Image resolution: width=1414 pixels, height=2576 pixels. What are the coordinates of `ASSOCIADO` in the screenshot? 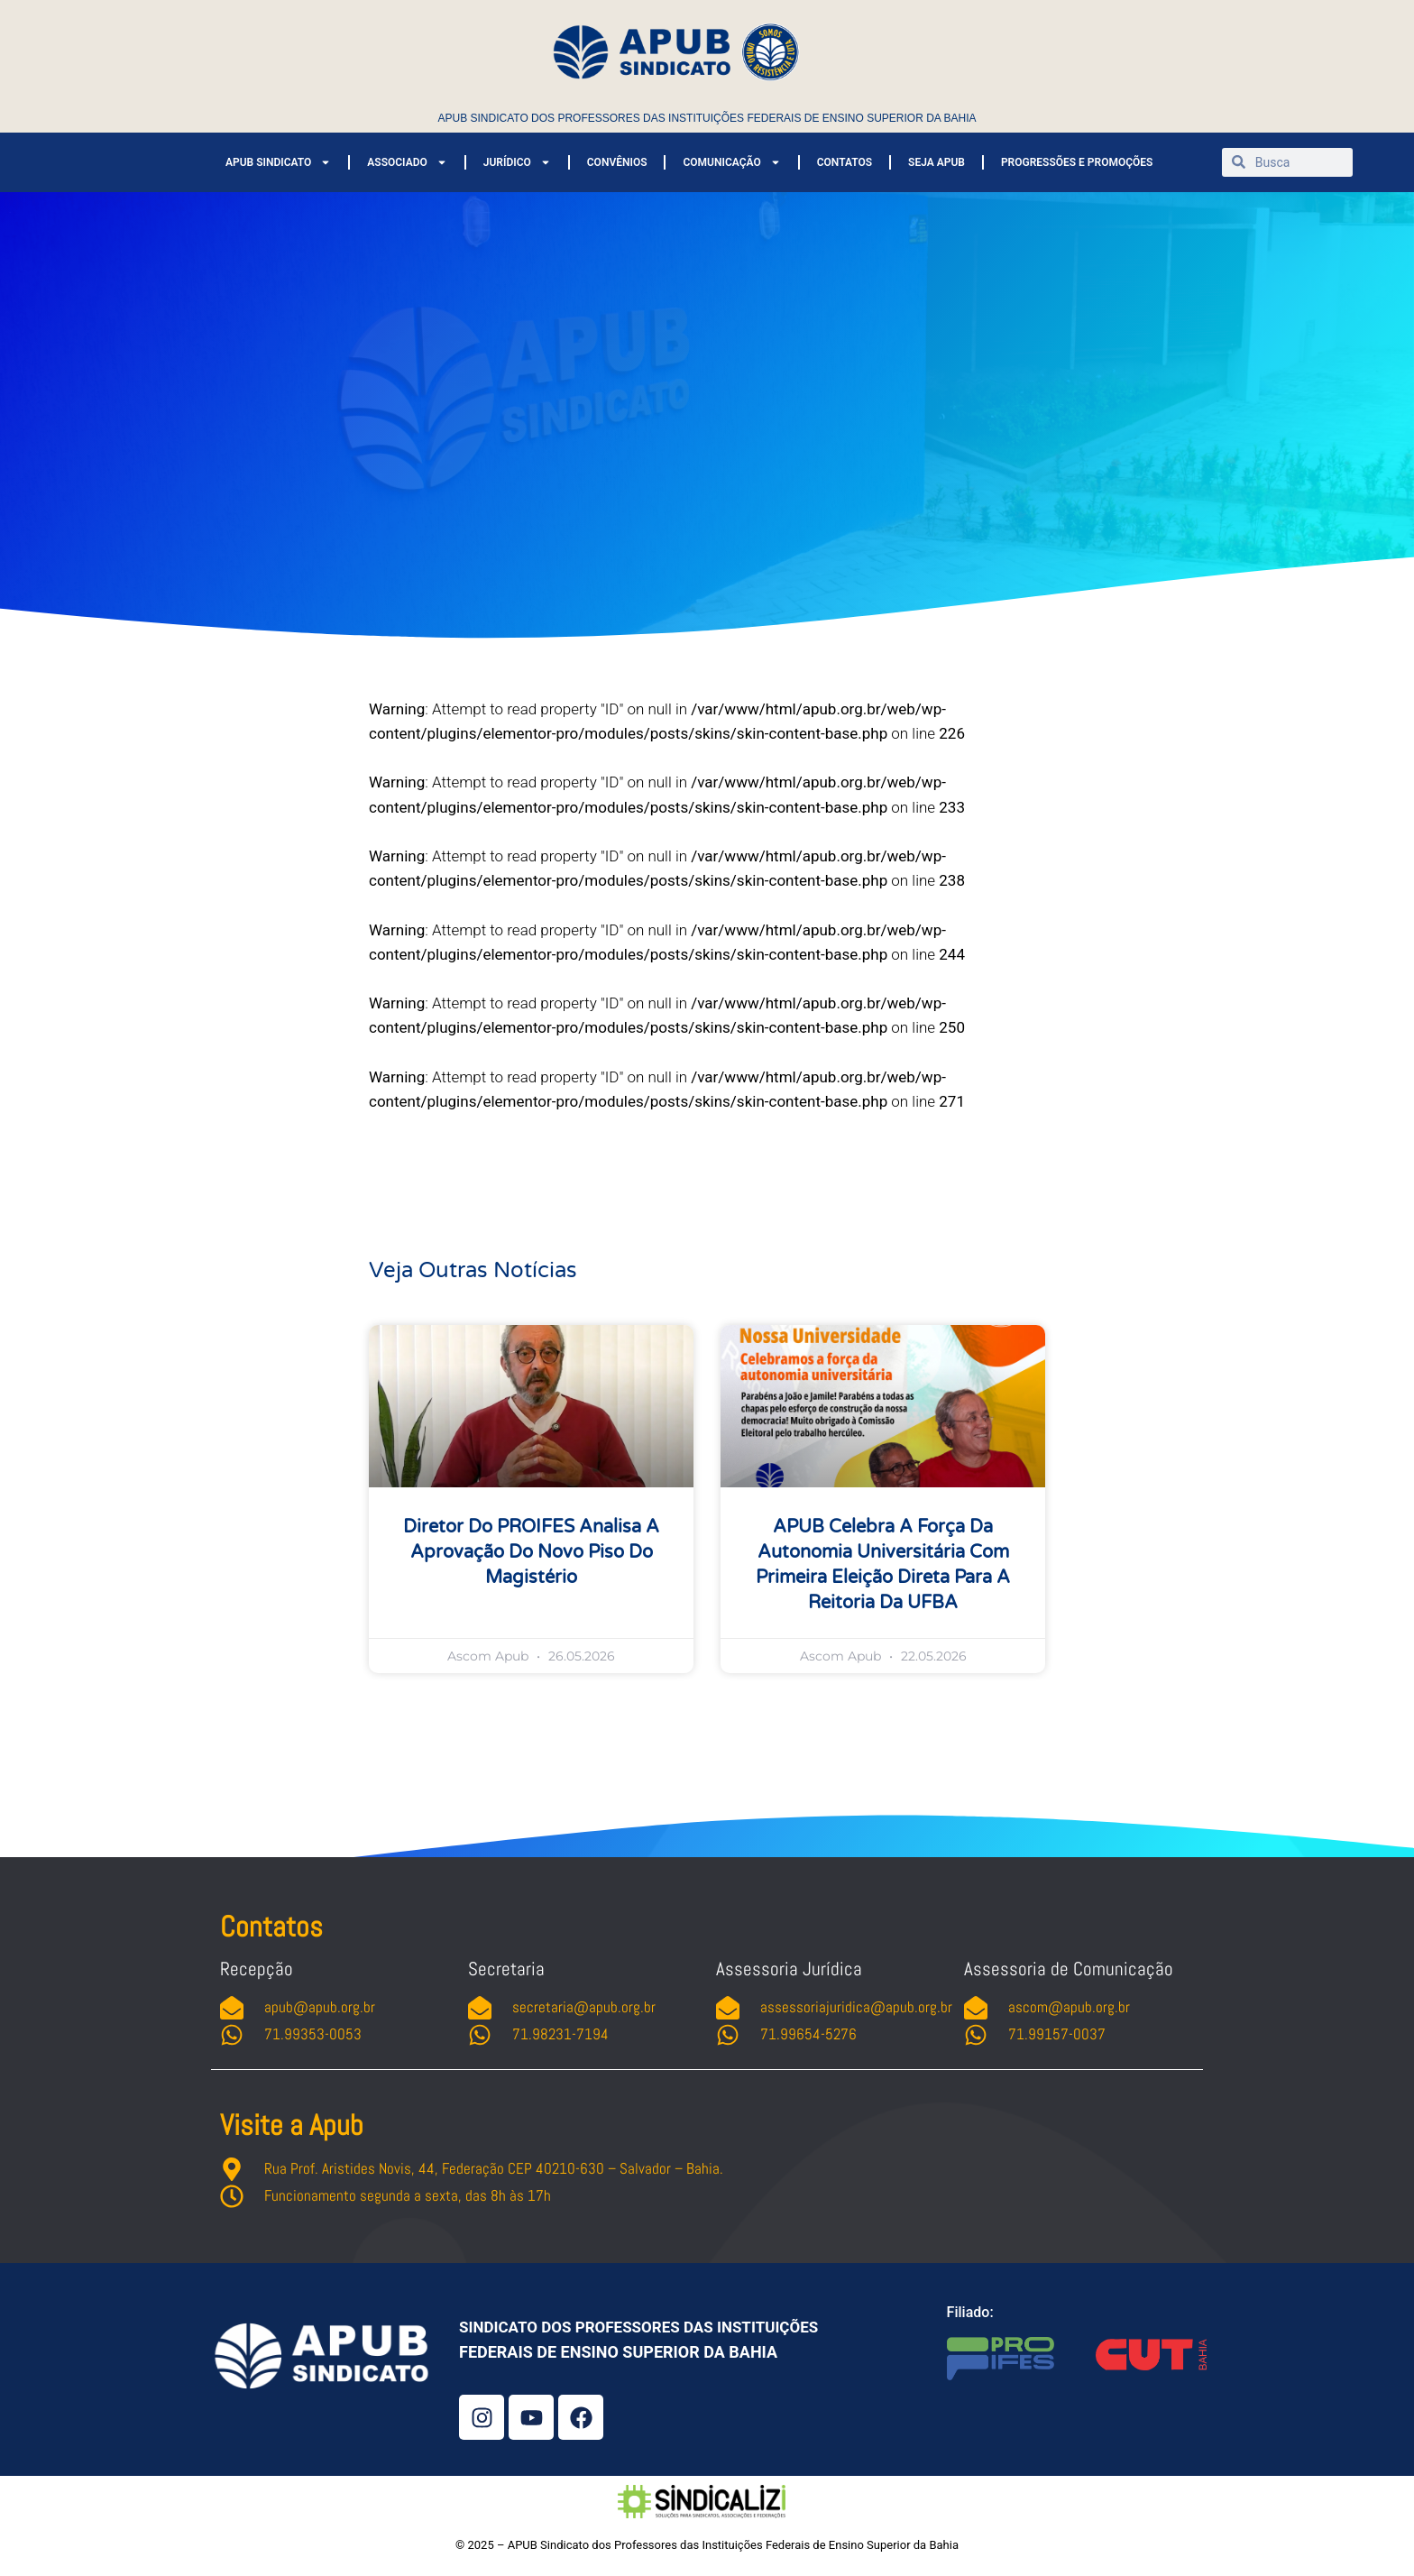 It's located at (406, 162).